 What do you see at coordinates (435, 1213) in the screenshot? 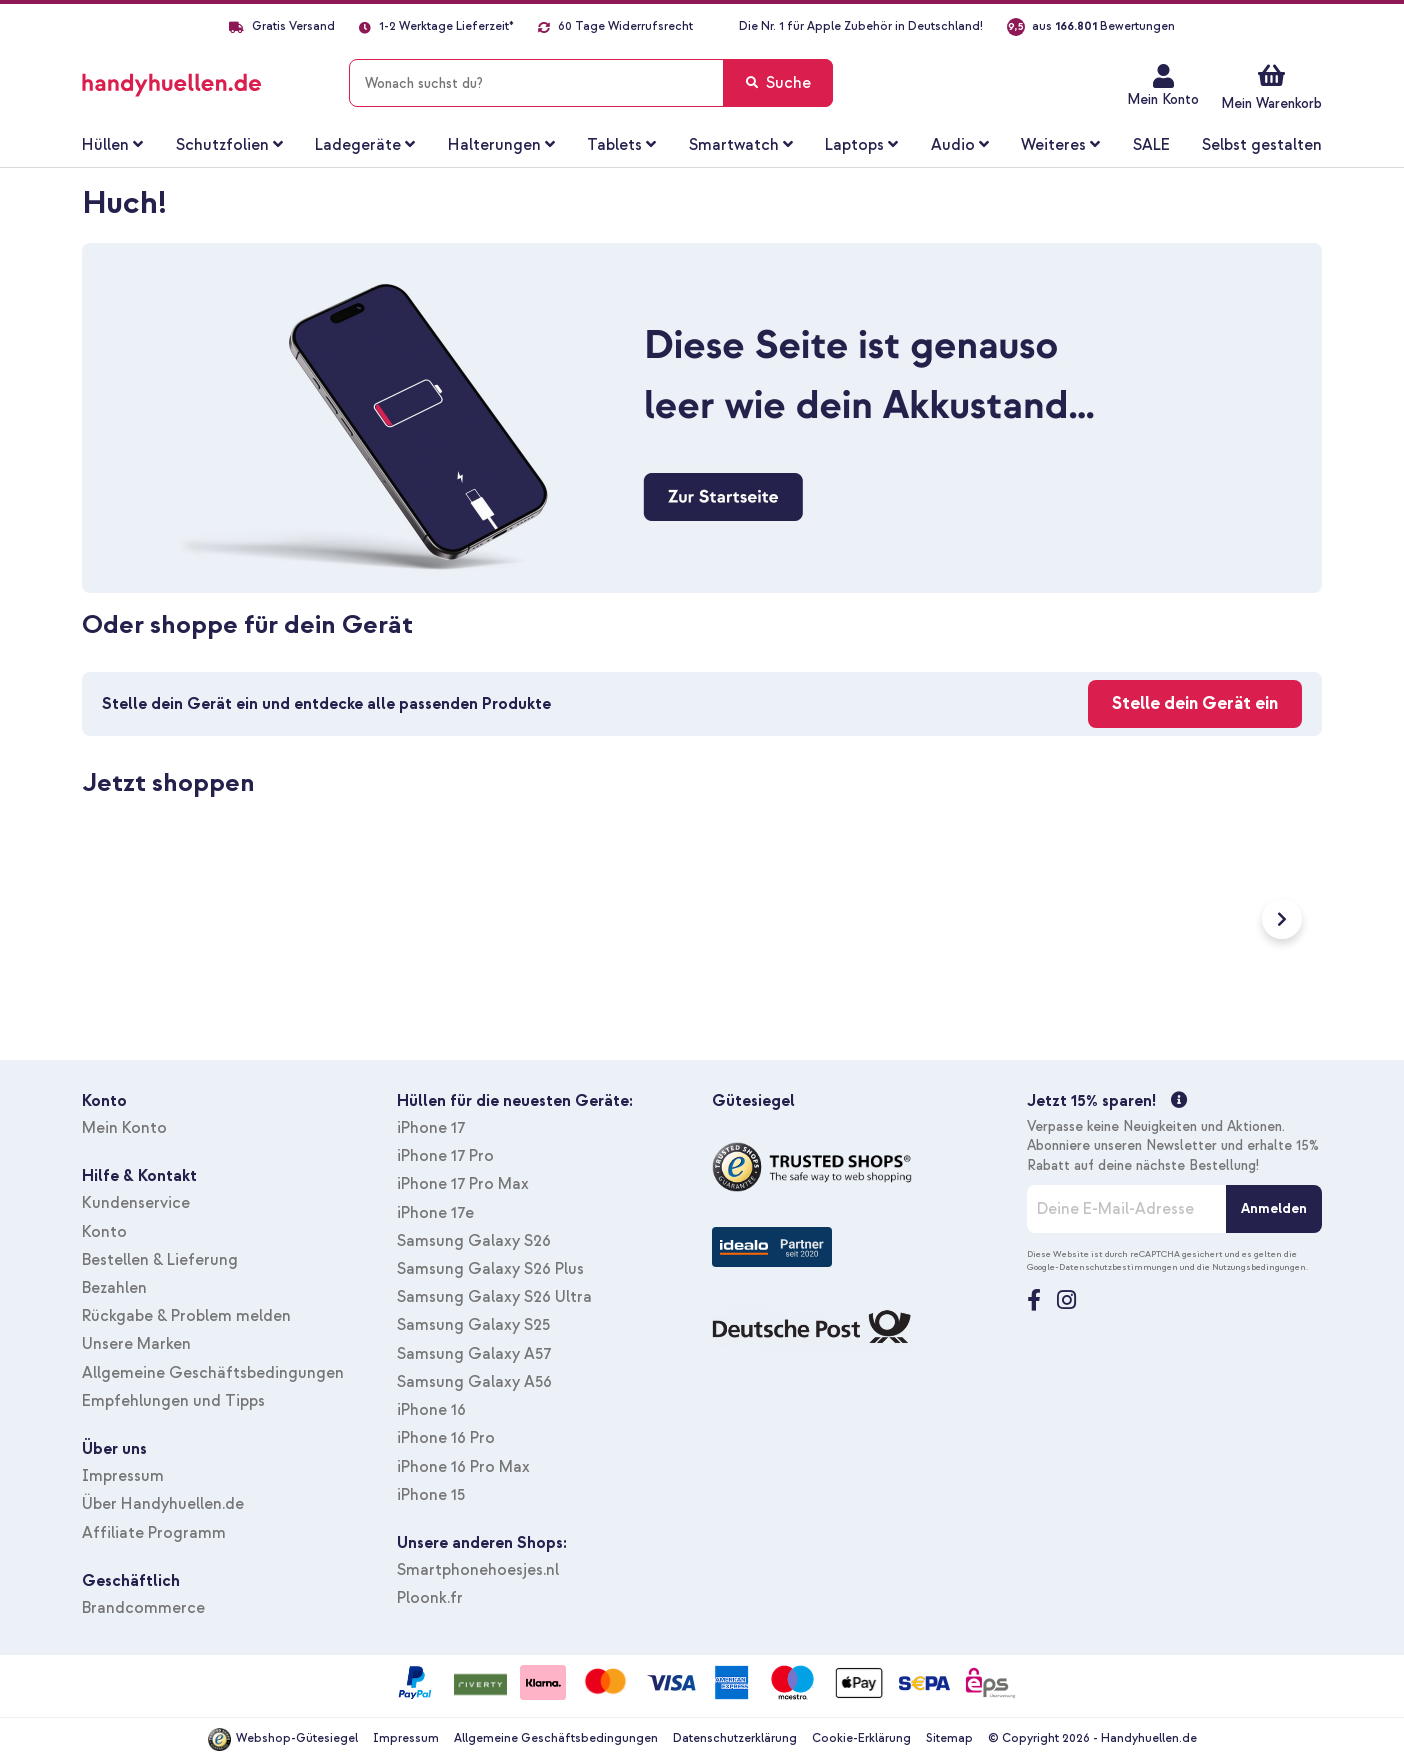
I see `iPhone 17e` at bounding box center [435, 1213].